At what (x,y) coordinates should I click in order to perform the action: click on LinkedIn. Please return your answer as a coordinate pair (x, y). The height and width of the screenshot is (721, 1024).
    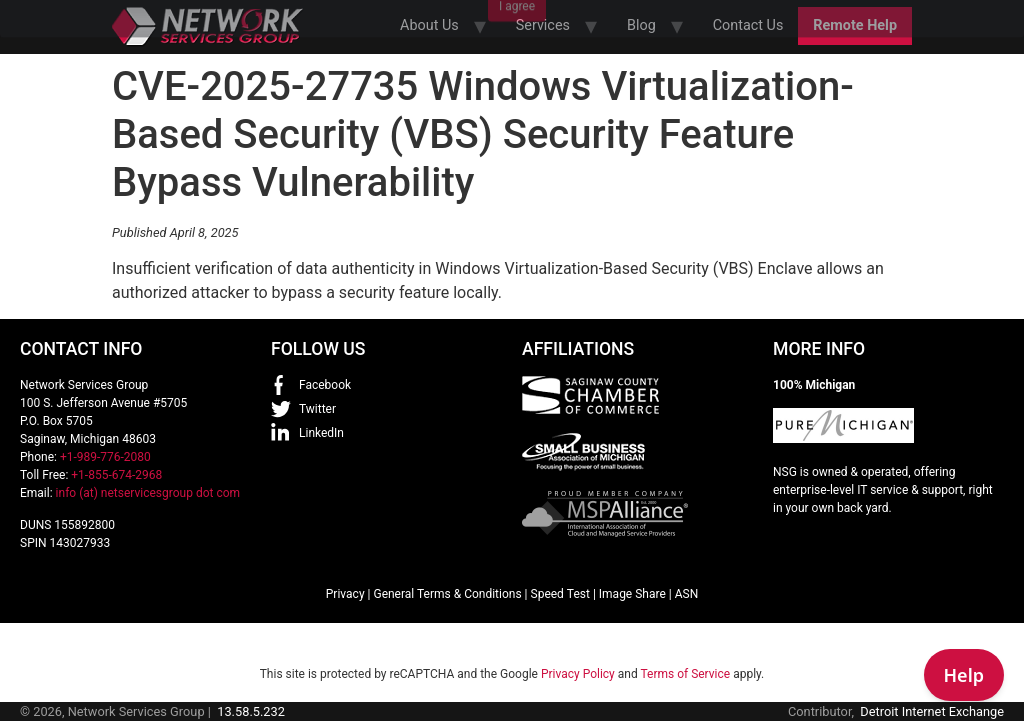
    Looking at the image, I should click on (321, 433).